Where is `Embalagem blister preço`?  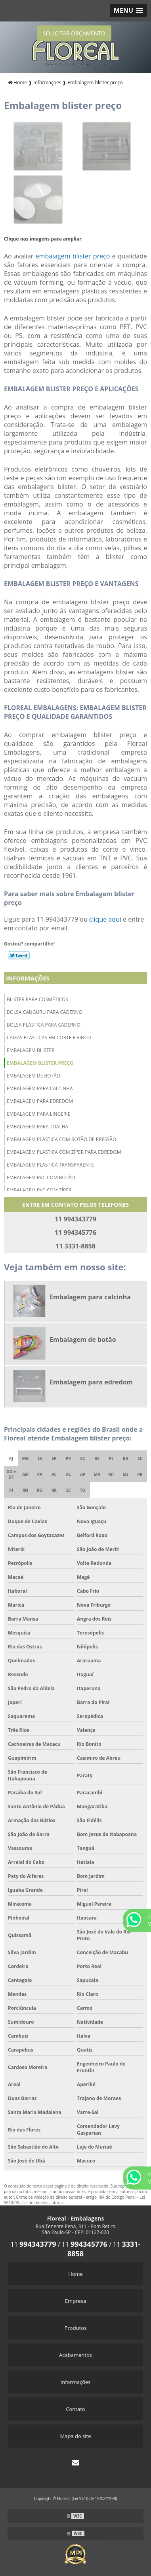
Embalagem blister preço is located at coordinates (40, 1063).